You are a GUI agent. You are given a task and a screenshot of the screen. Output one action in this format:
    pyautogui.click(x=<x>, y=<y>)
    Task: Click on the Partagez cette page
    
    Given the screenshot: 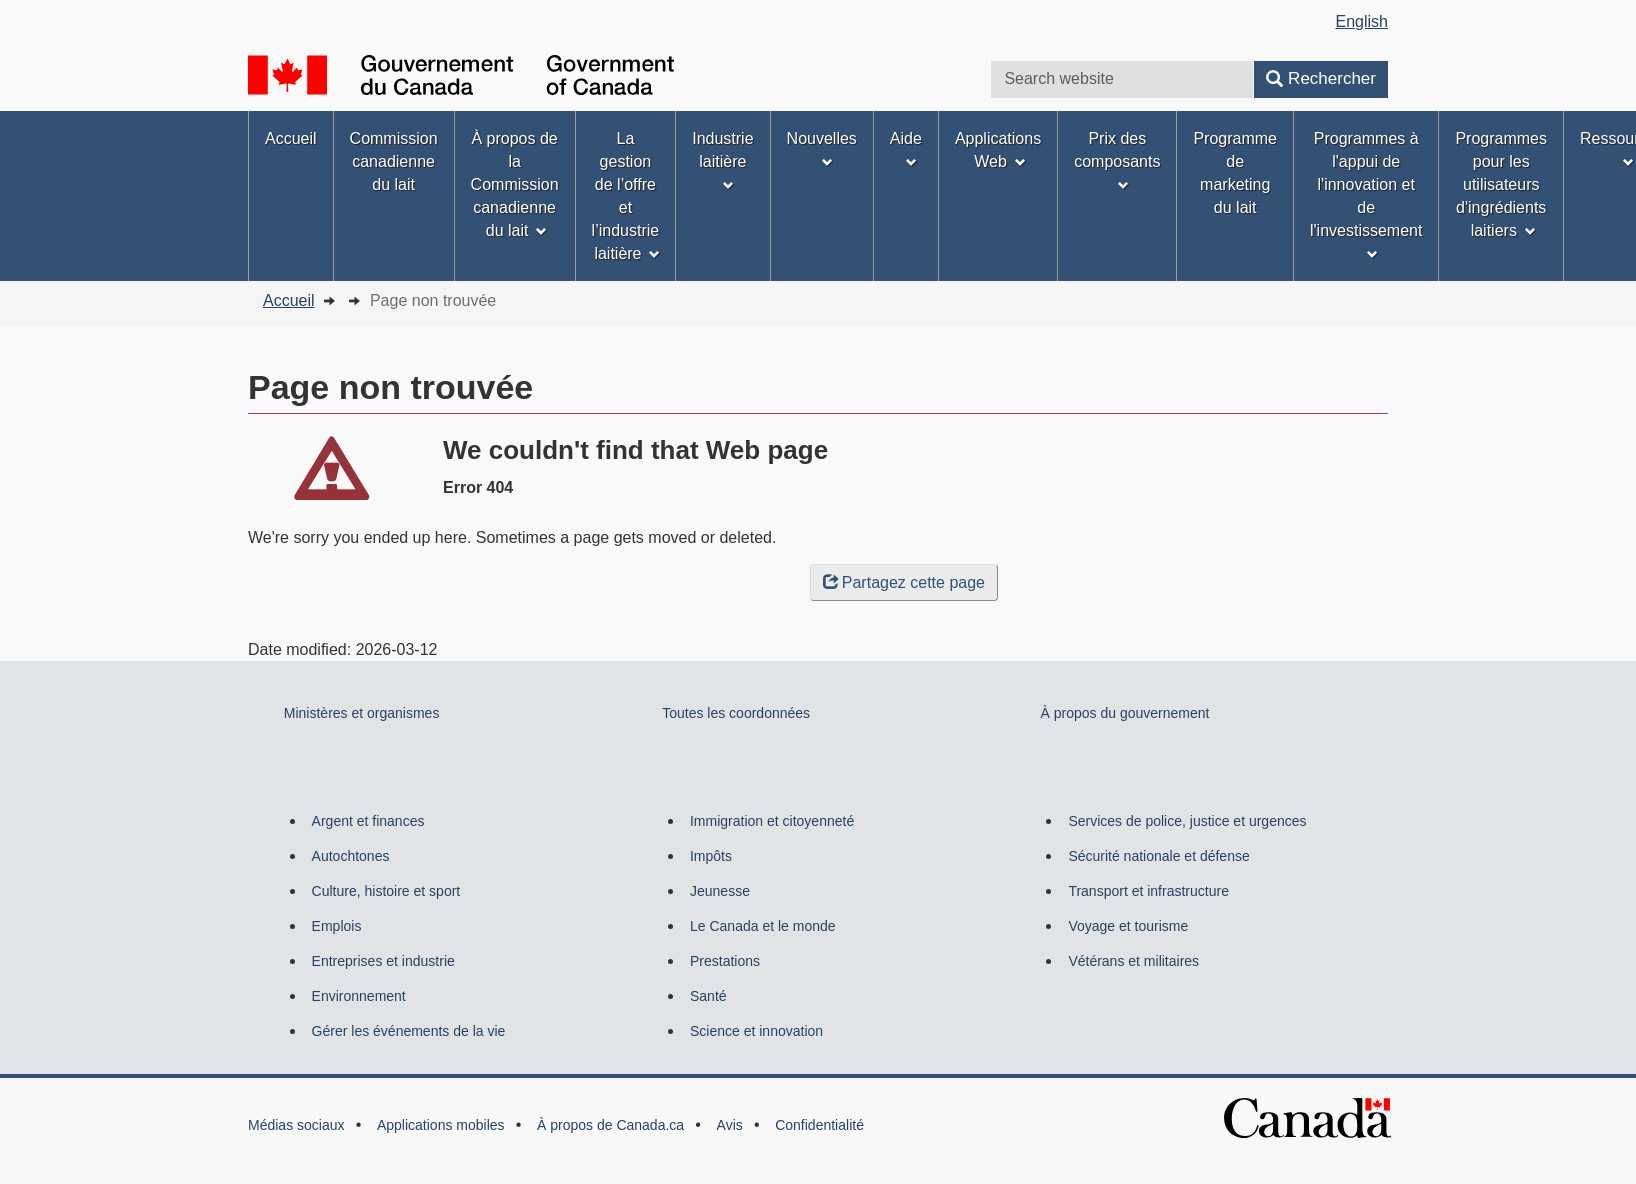 What is the action you would take?
    pyautogui.click(x=904, y=582)
    